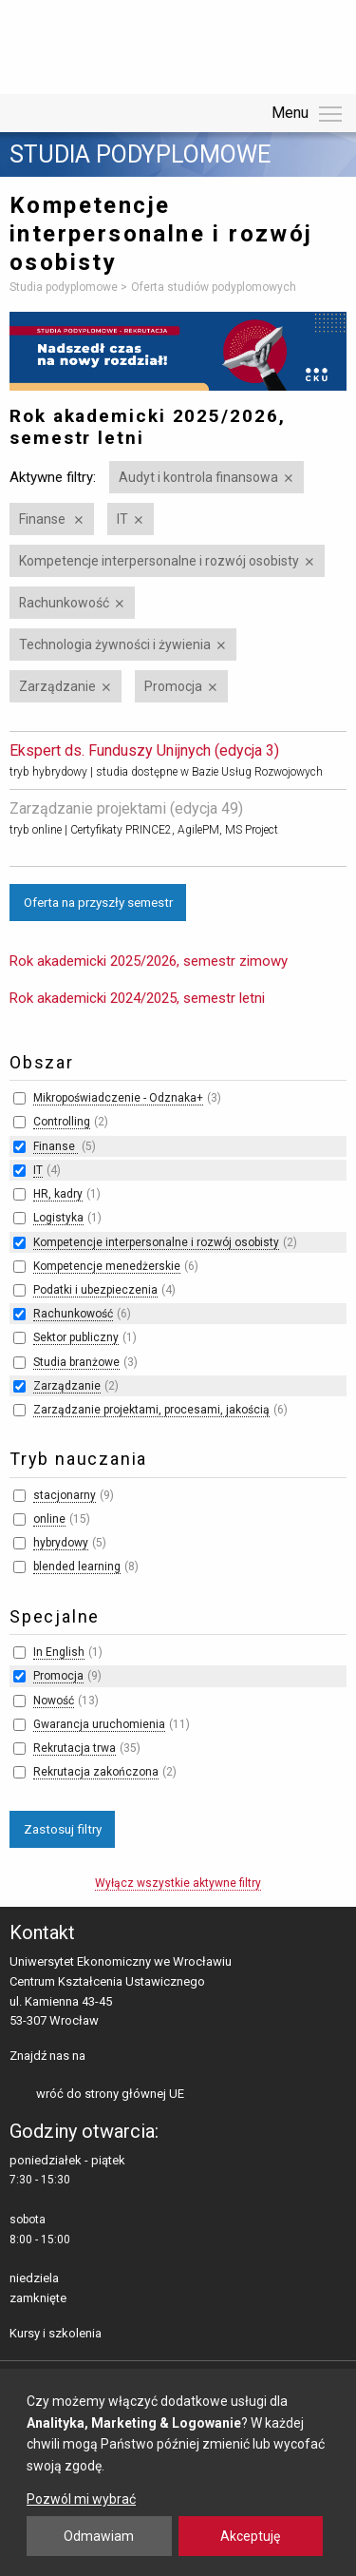  Describe the element at coordinates (99, 2536) in the screenshot. I see `Odmawiam` at that location.